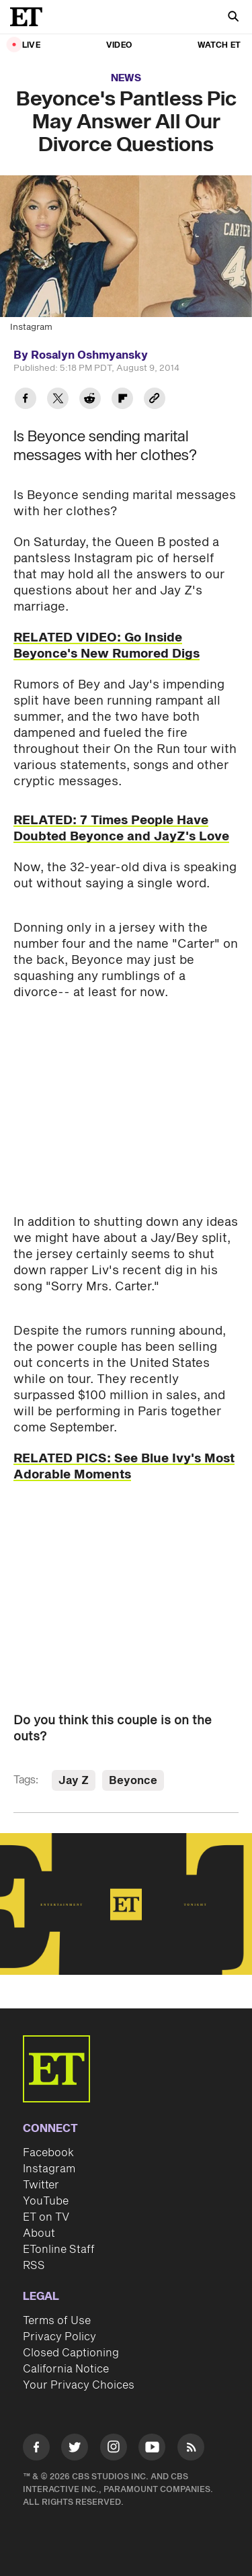  What do you see at coordinates (57, 2321) in the screenshot?
I see `Terms of Use` at bounding box center [57, 2321].